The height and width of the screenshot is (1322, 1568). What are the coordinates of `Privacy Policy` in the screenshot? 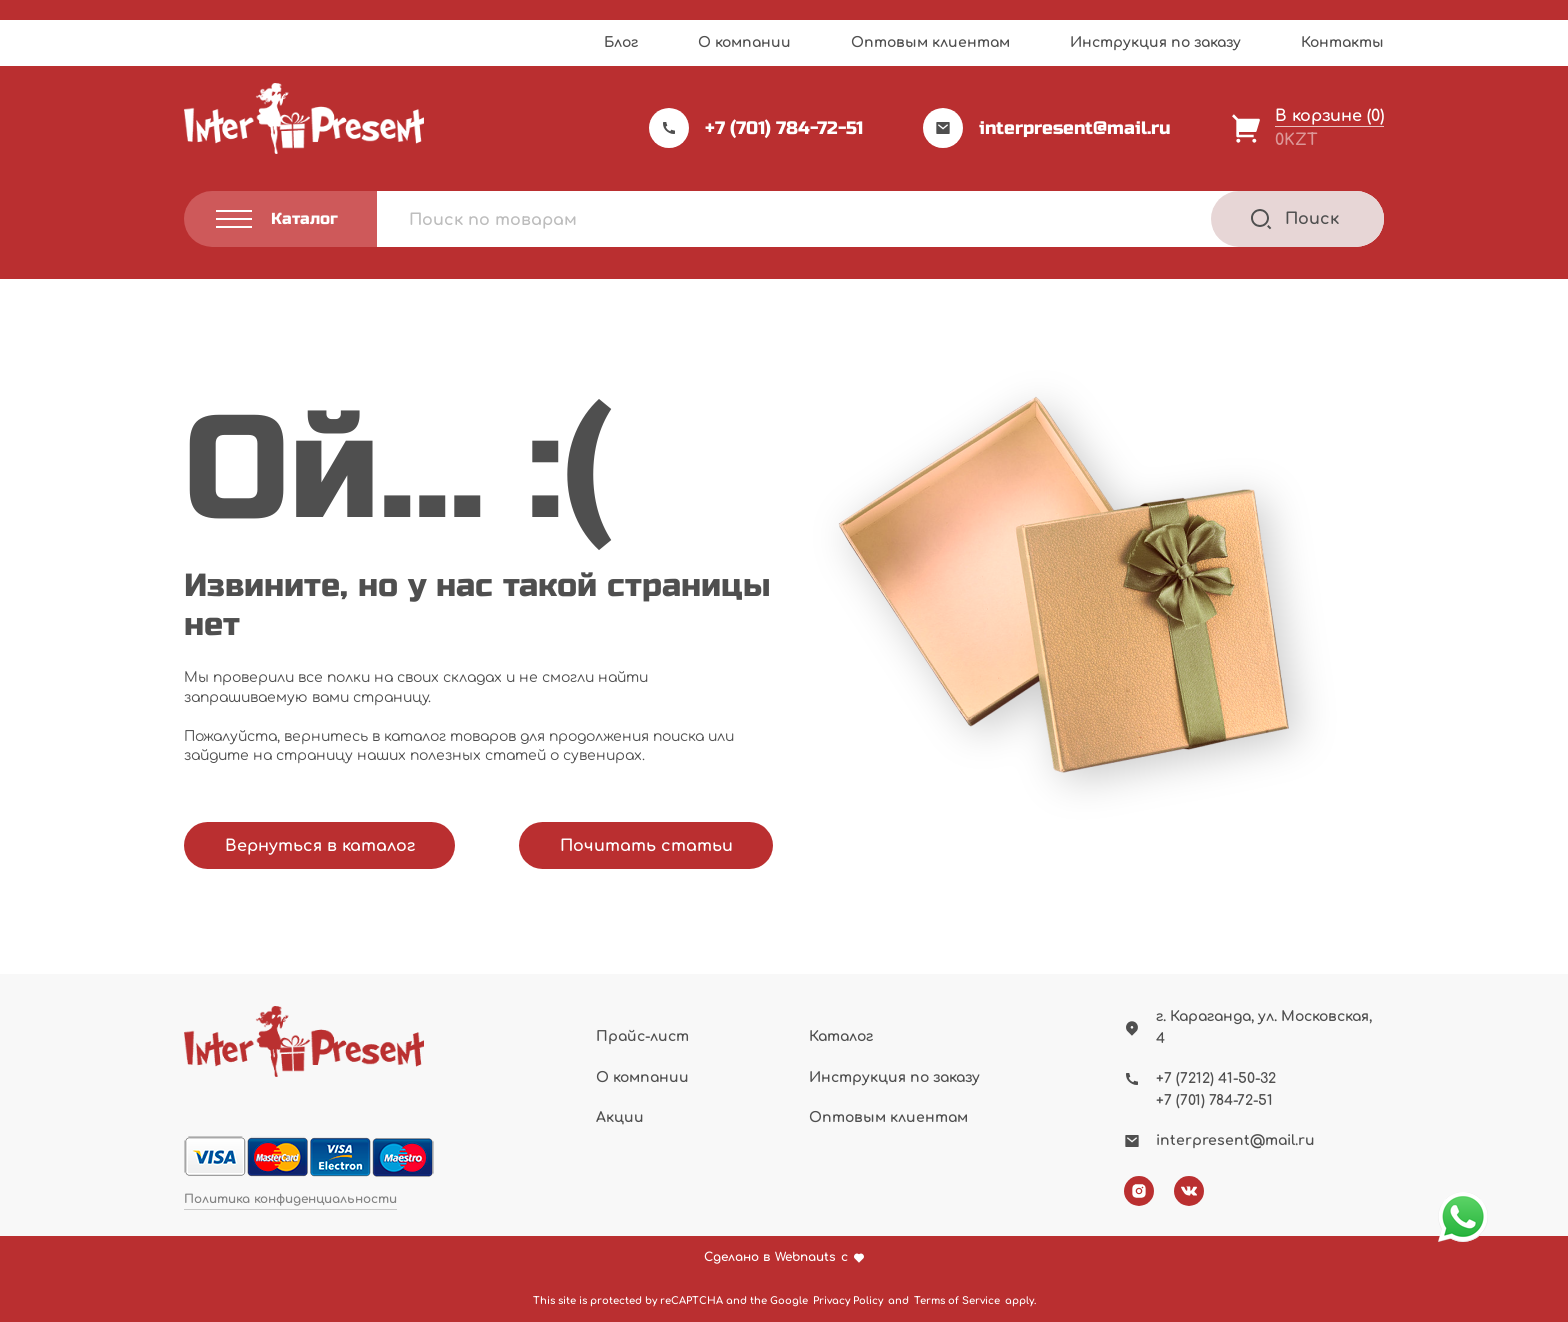 It's located at (848, 1300).